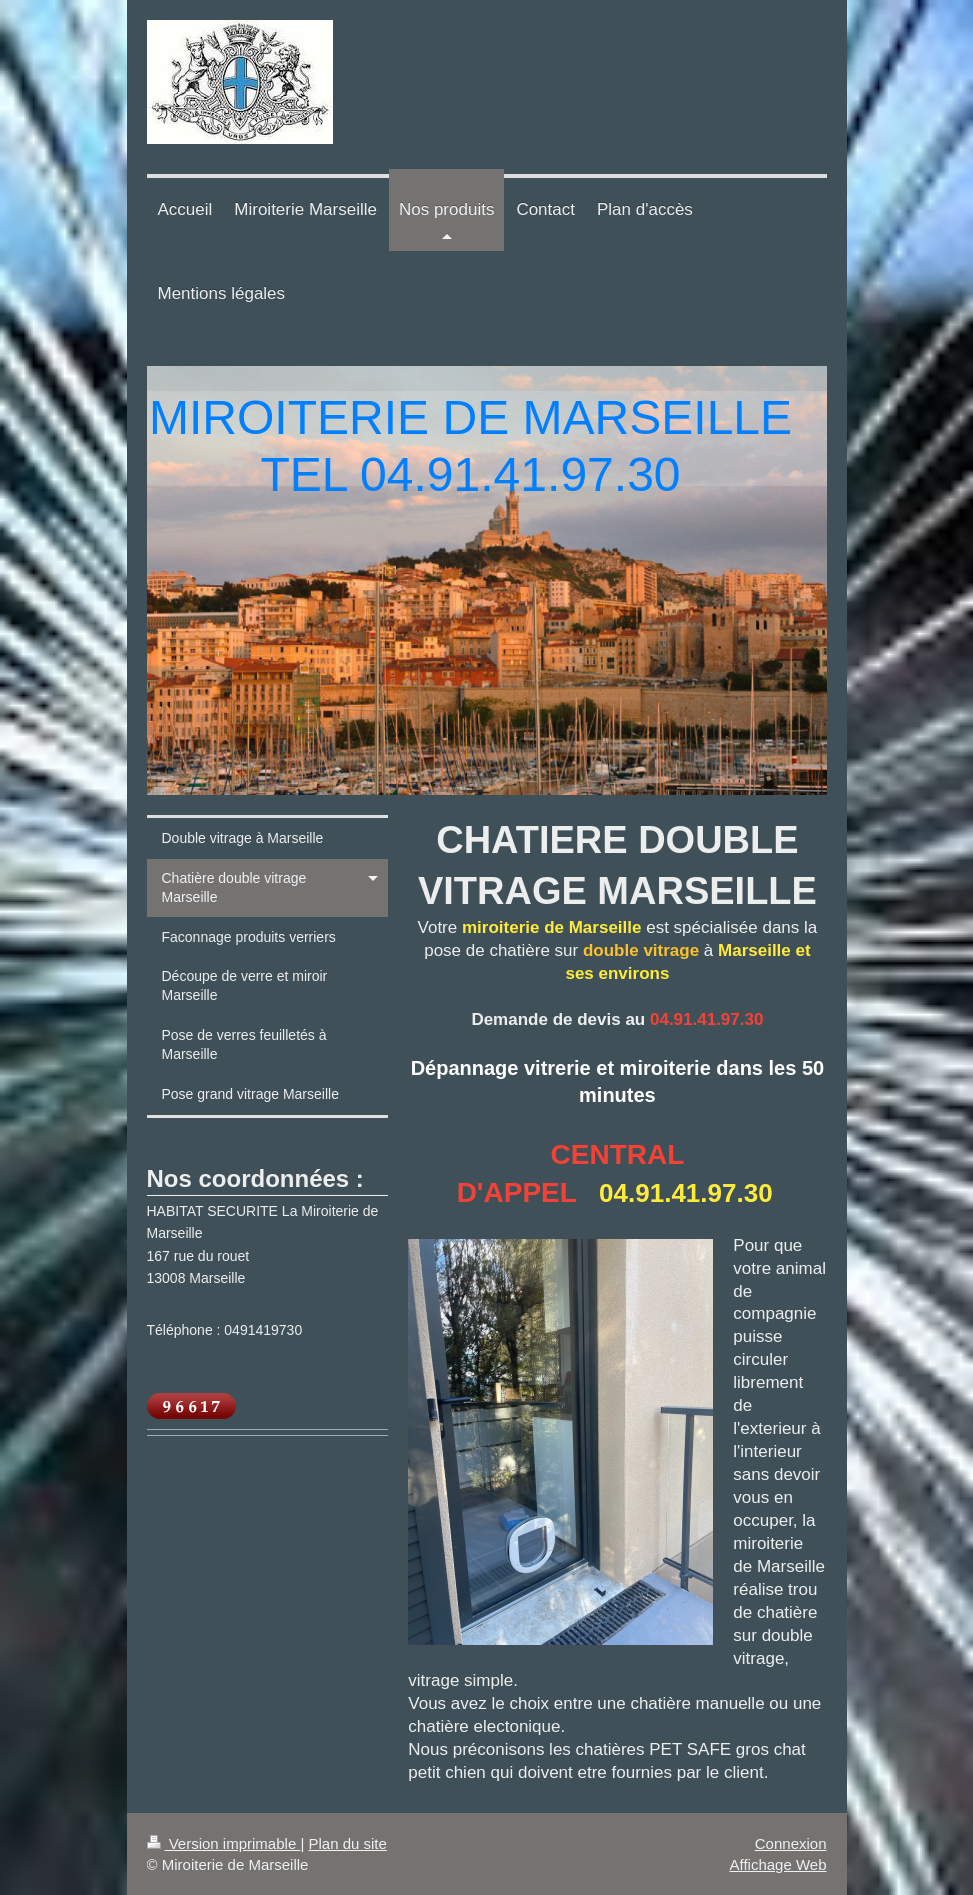 This screenshot has height=1895, width=973. What do you see at coordinates (224, 1843) in the screenshot?
I see `Version imprimable` at bounding box center [224, 1843].